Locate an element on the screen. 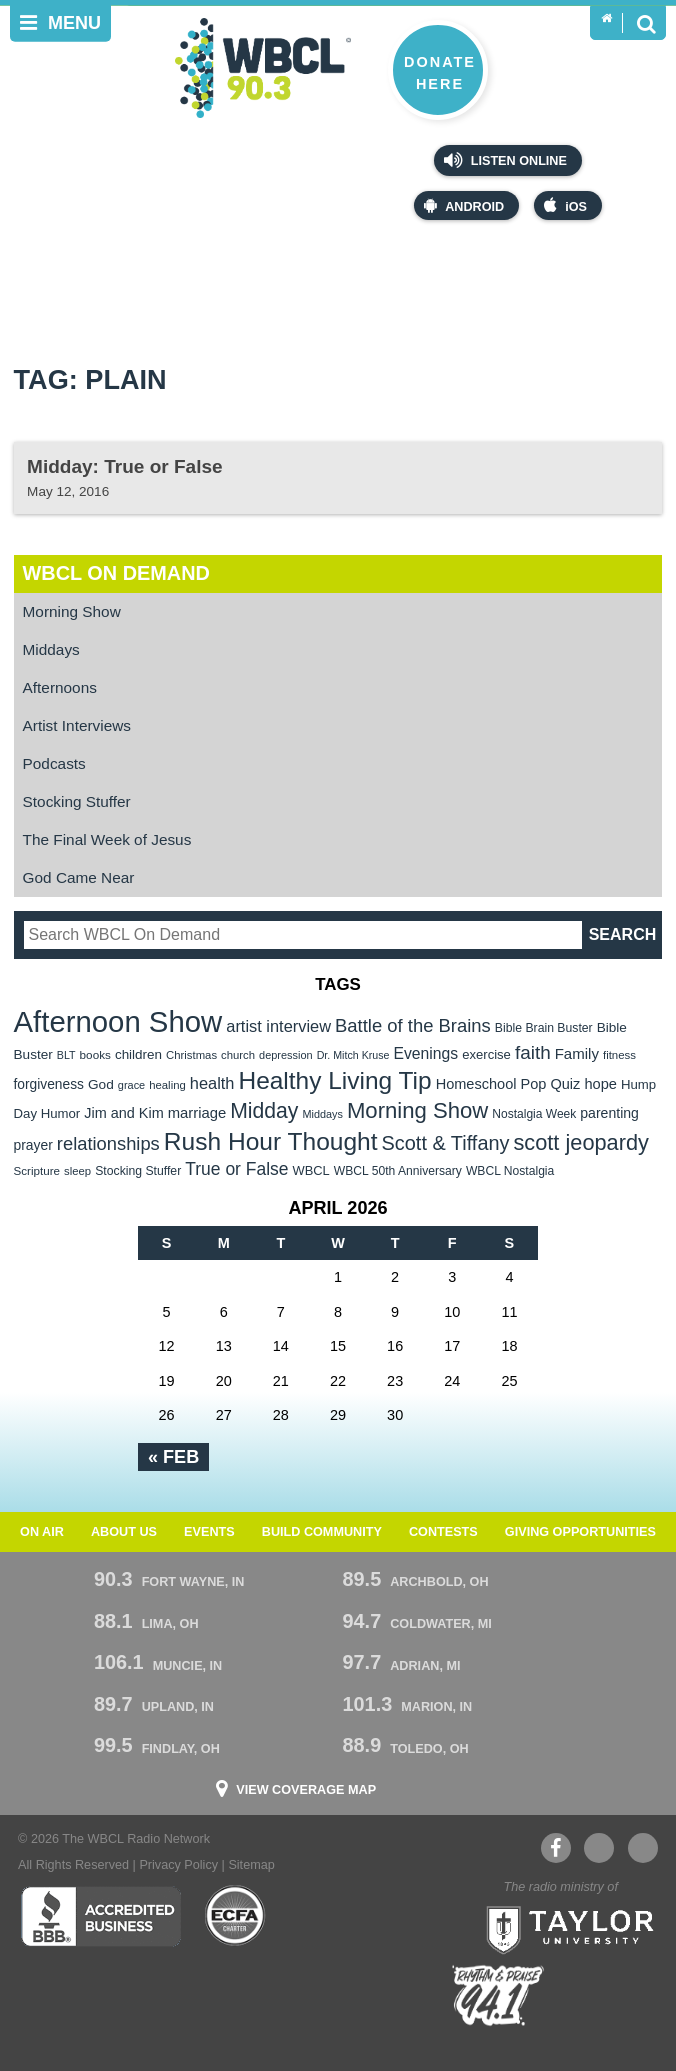  Battle of the Brains is located at coordinates (413, 1025).